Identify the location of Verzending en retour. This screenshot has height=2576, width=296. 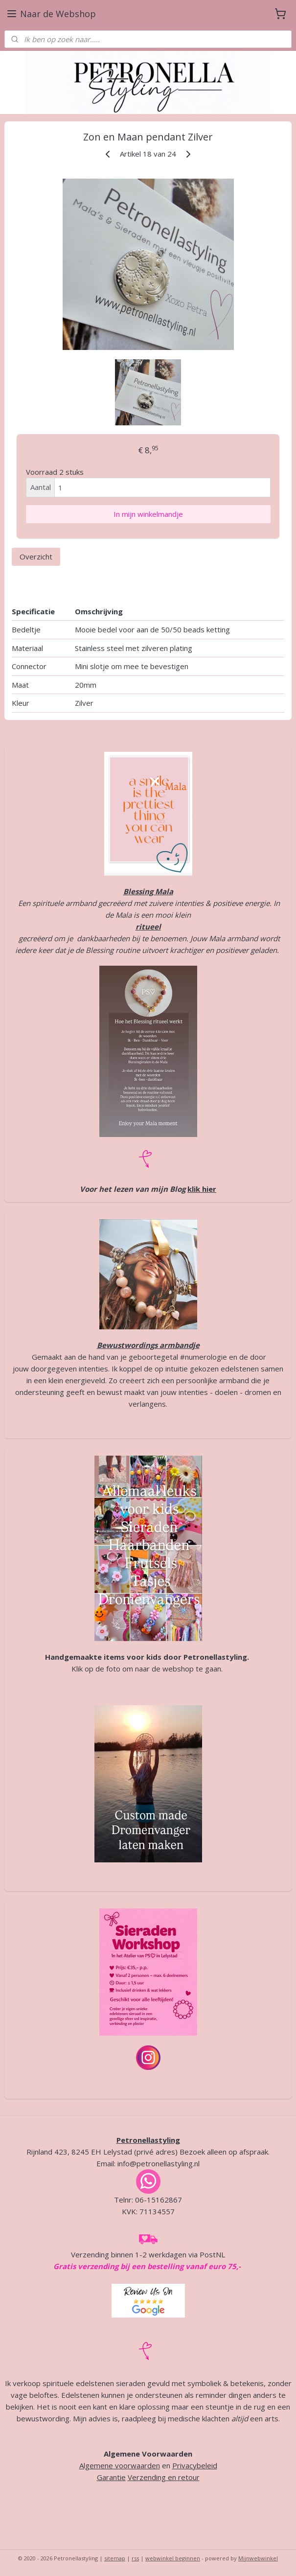
(164, 2477).